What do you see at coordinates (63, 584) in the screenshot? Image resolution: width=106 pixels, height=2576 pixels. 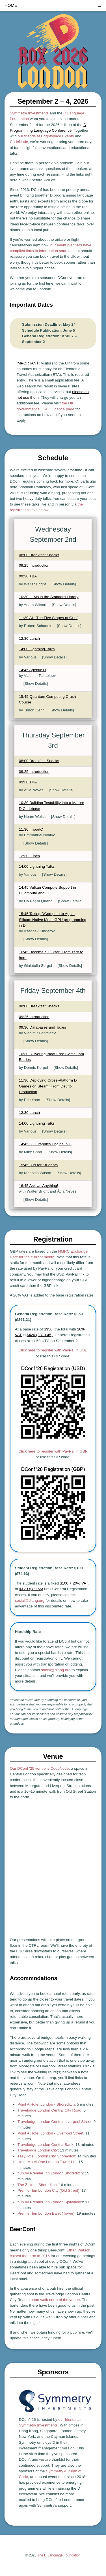 I see `[Show Details]` at bounding box center [63, 584].